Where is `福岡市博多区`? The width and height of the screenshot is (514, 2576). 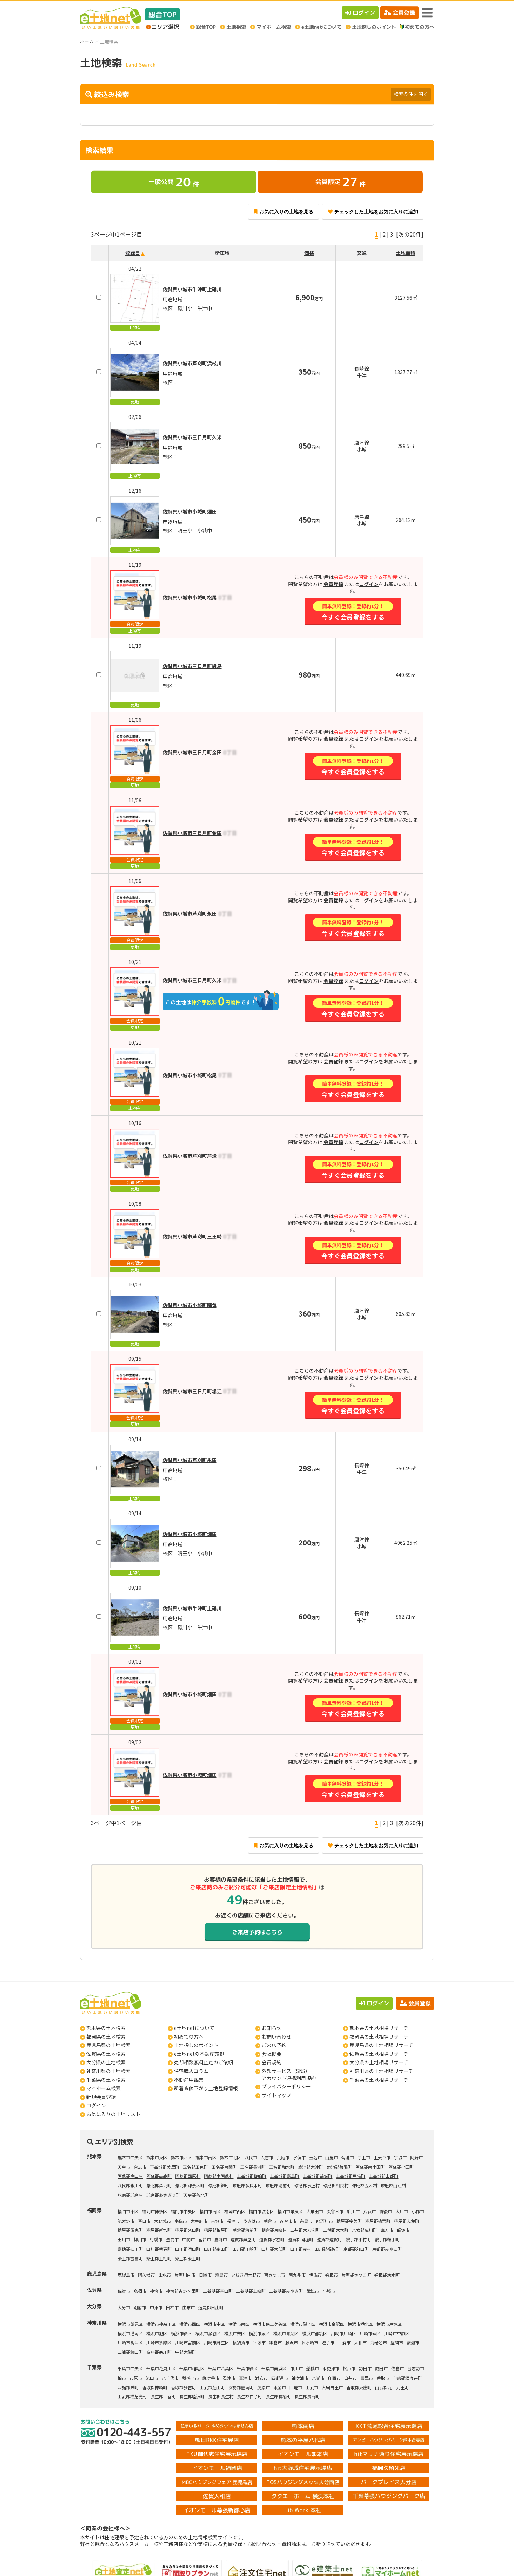 福岡市博多区 is located at coordinates (154, 2211).